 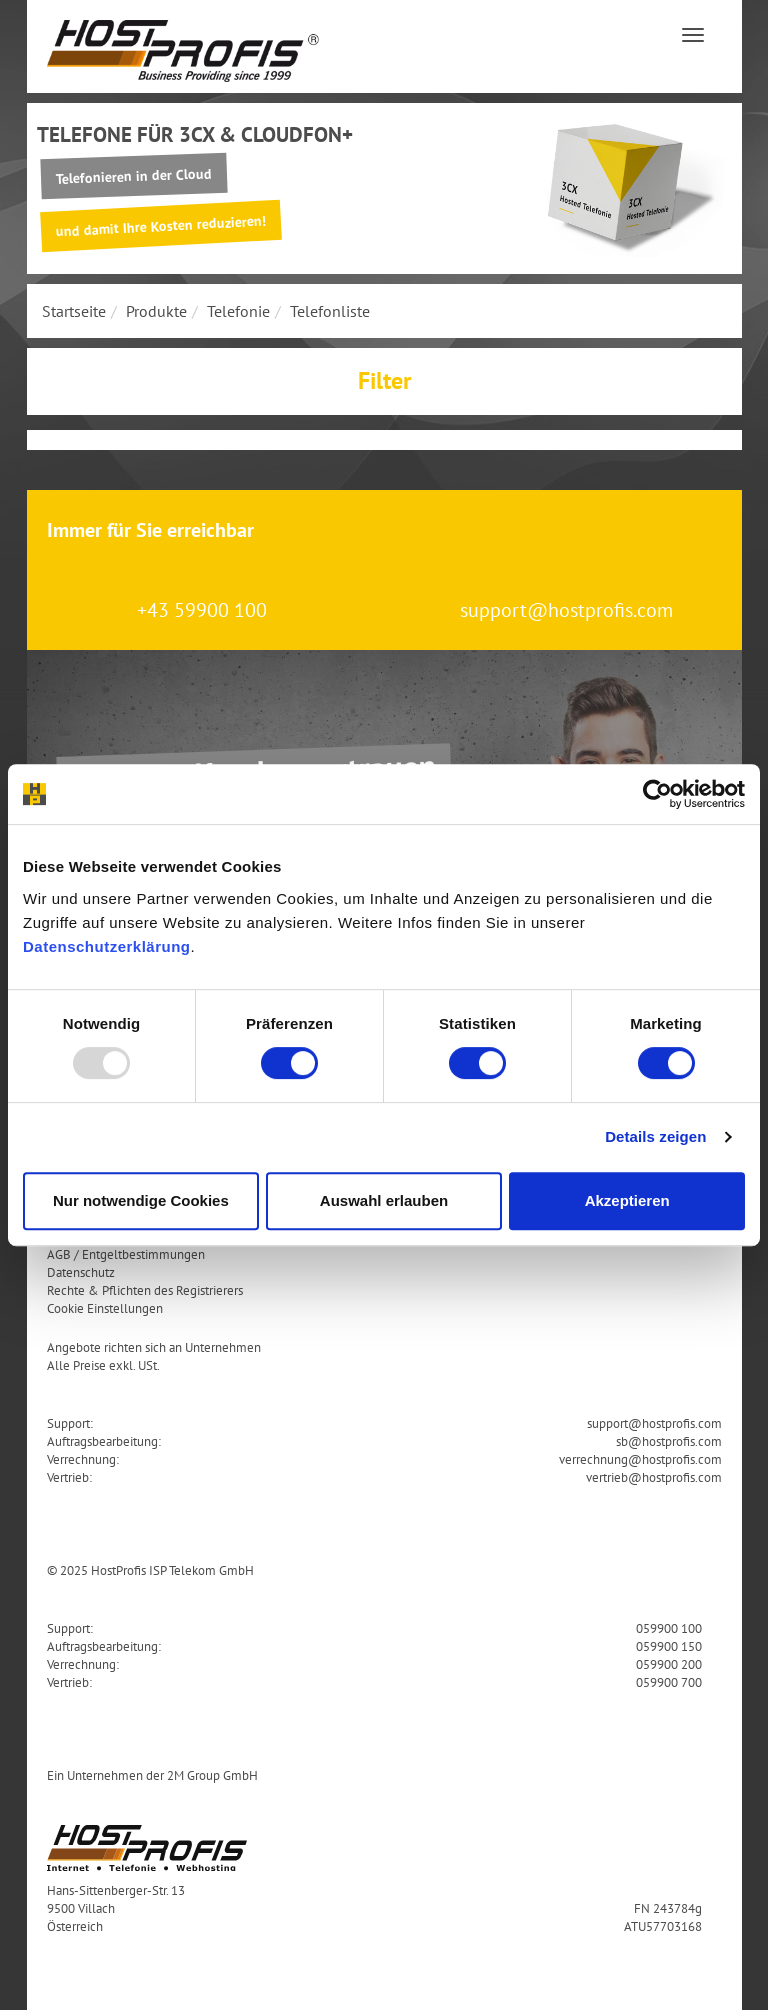 What do you see at coordinates (212, 1775) in the screenshot?
I see `2M Group GmbH` at bounding box center [212, 1775].